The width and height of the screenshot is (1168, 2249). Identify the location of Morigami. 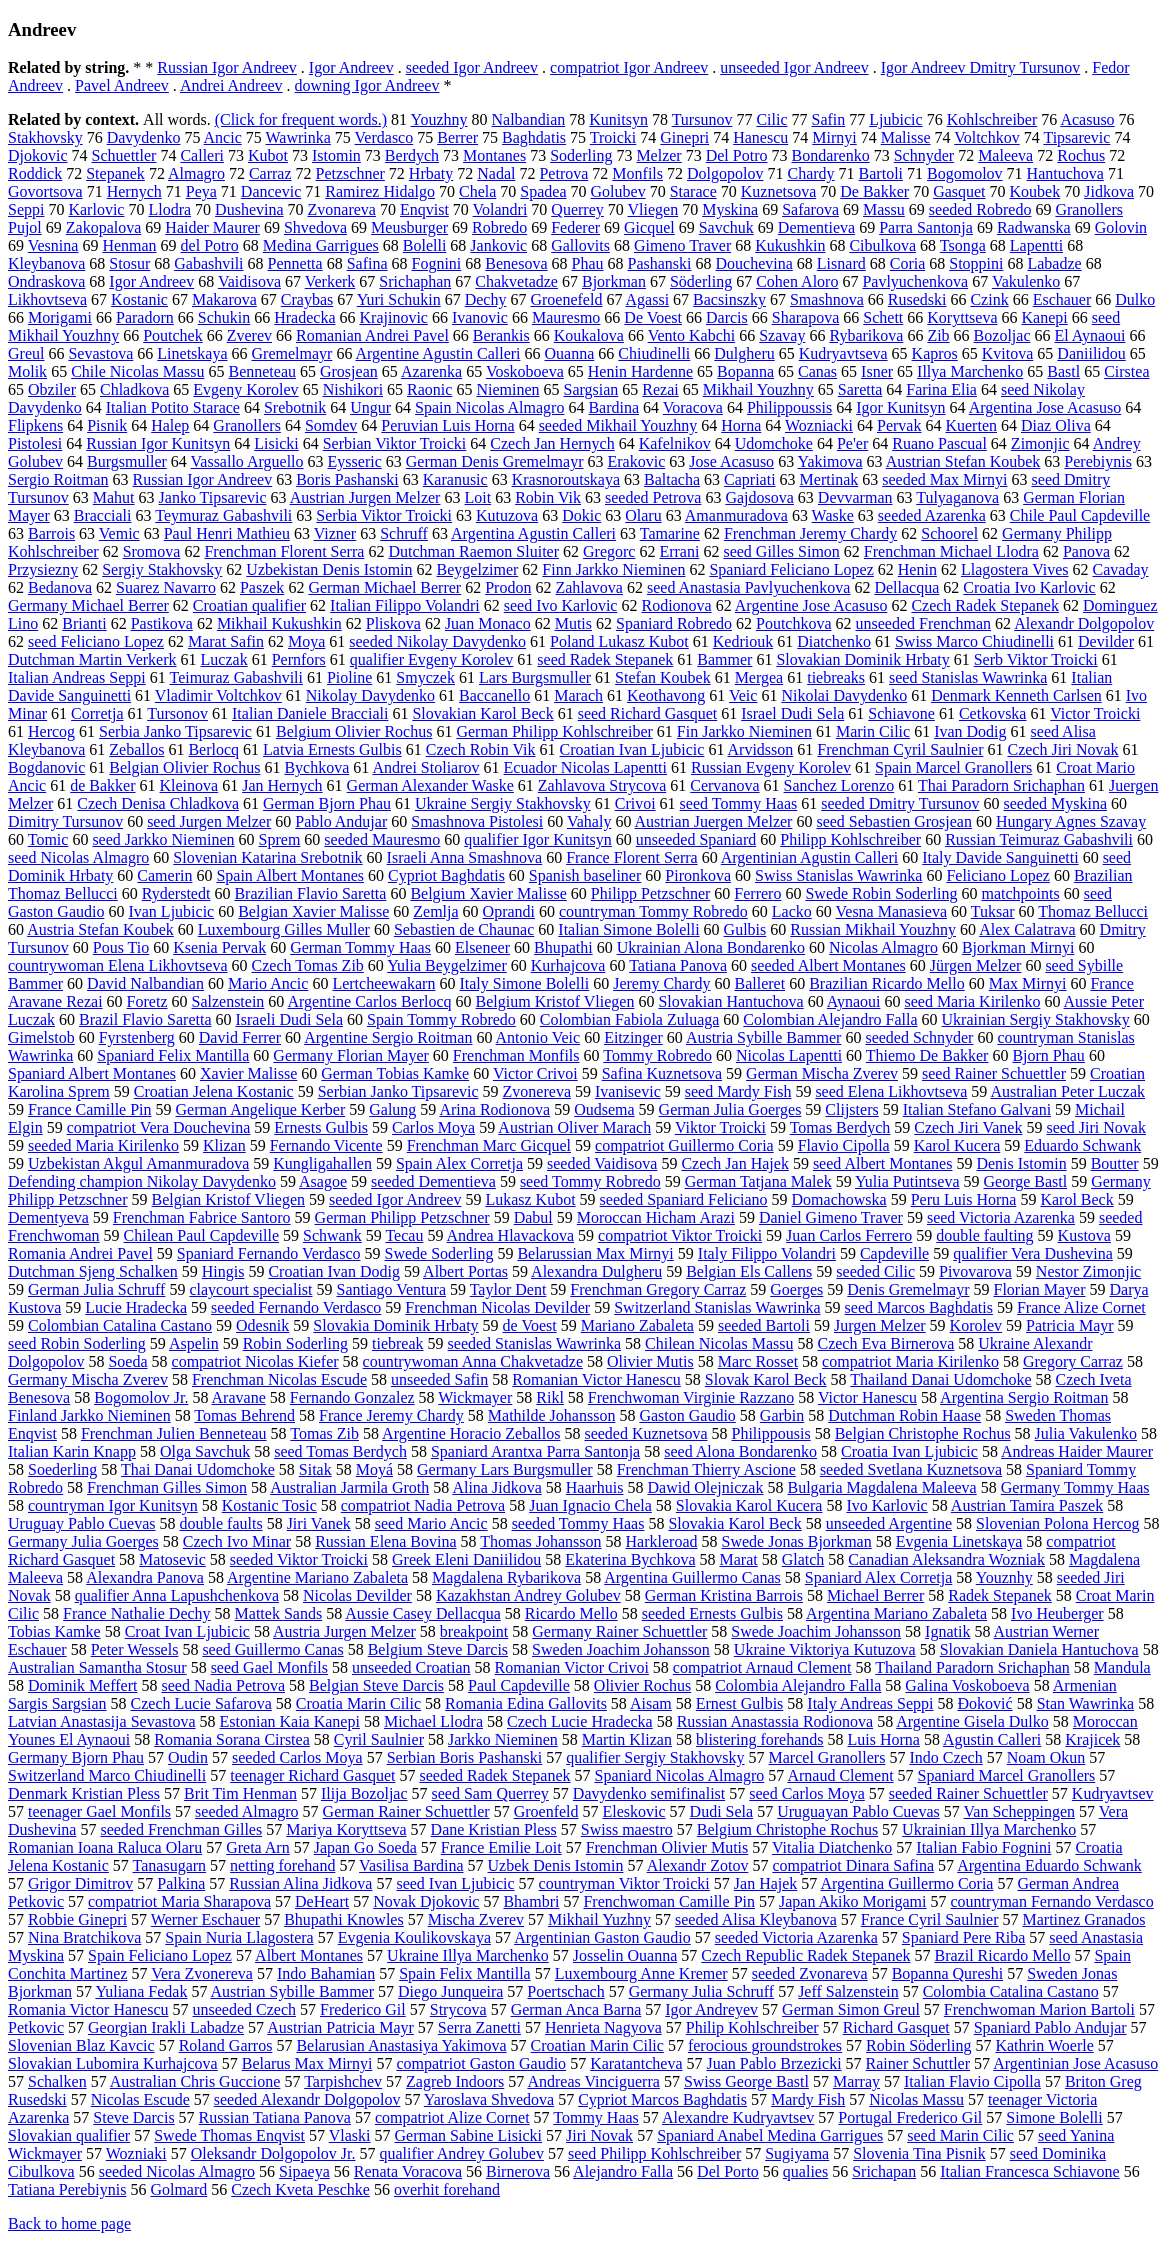
(60, 317).